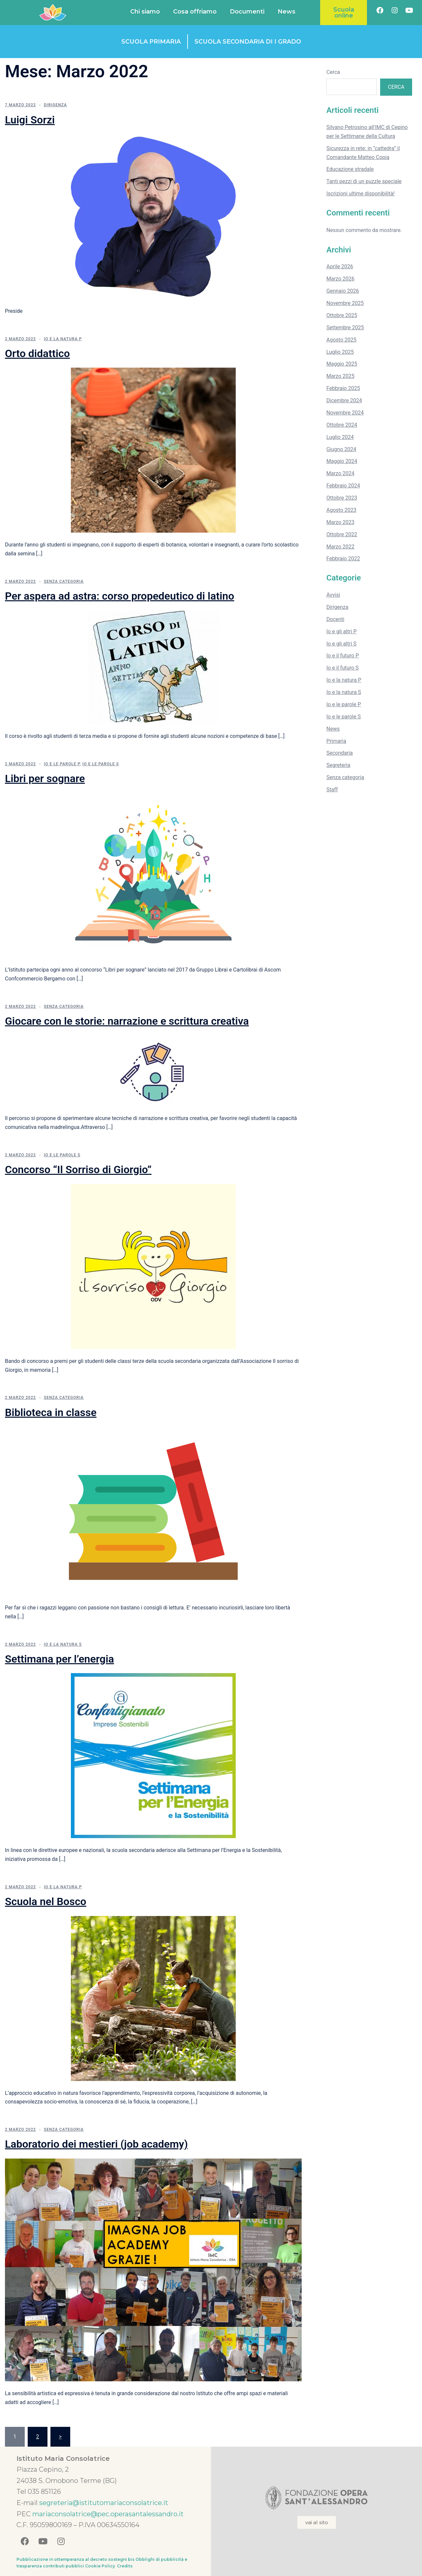 Image resolution: width=422 pixels, height=2576 pixels. Describe the element at coordinates (344, 400) in the screenshot. I see `Dicembre 2024` at that location.